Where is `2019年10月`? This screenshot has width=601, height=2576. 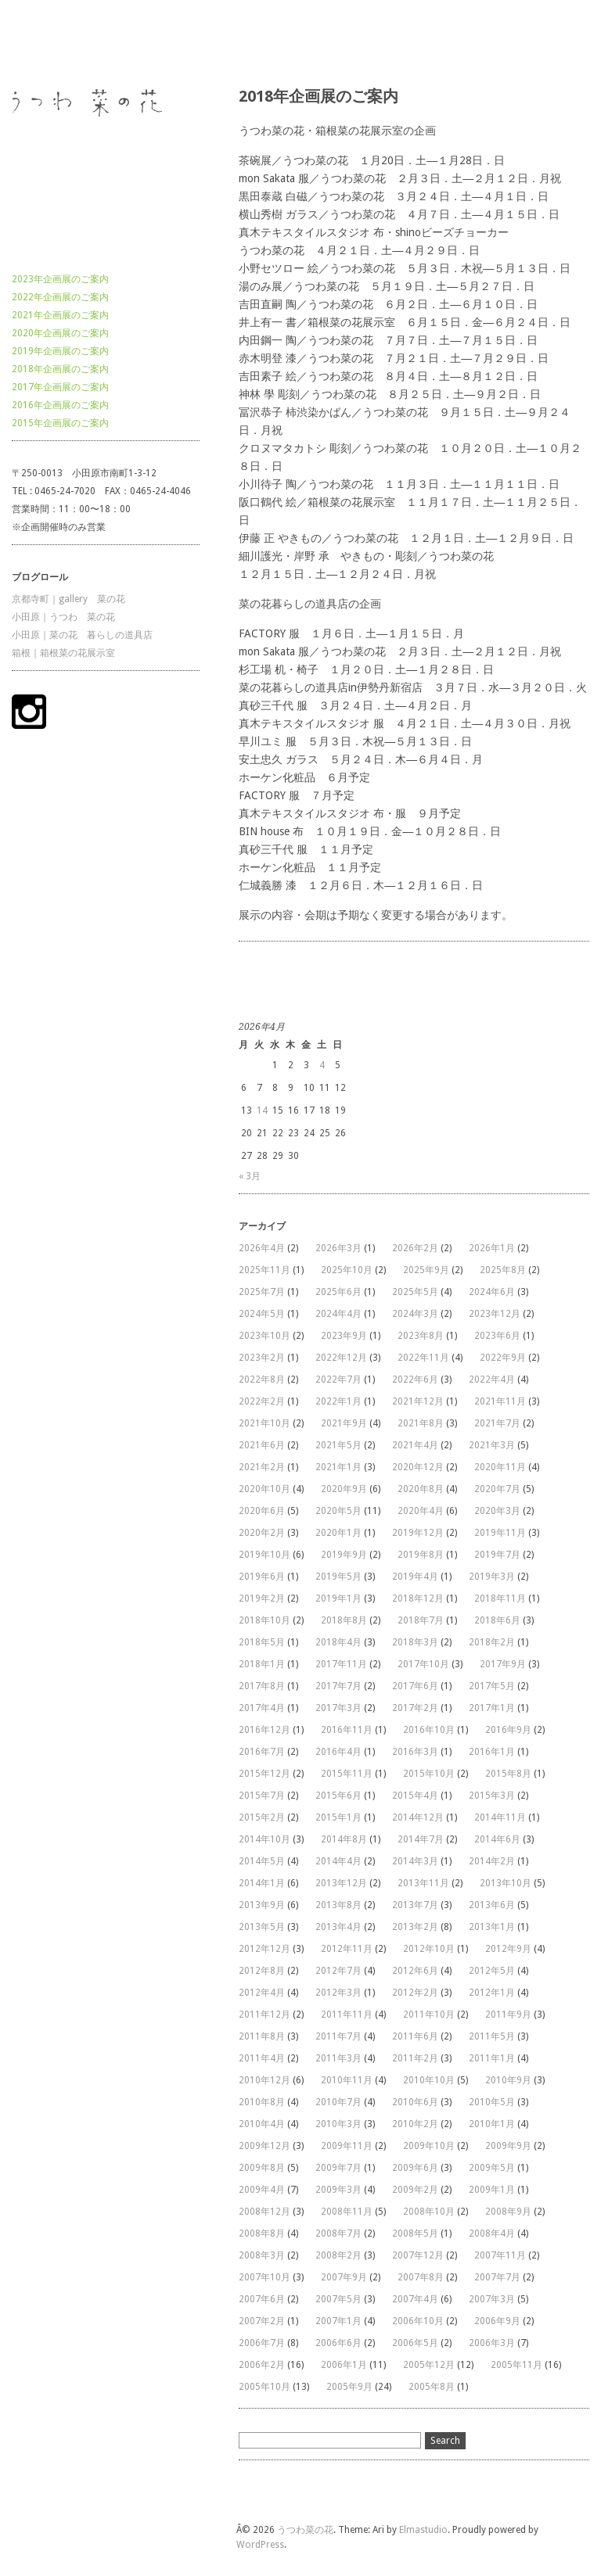 2019年10月 is located at coordinates (264, 1554).